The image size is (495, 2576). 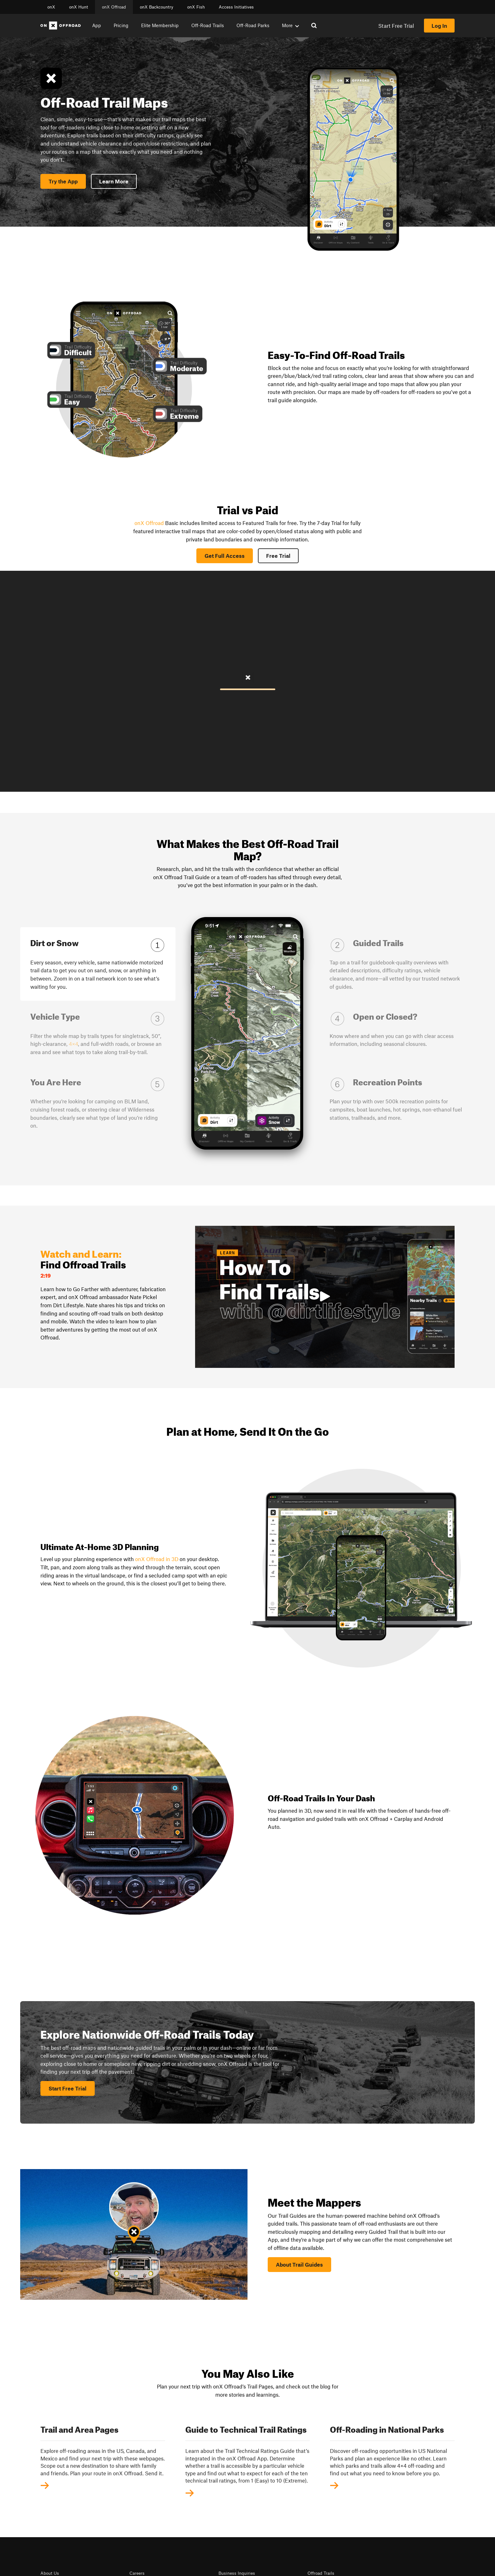 What do you see at coordinates (320, 2573) in the screenshot?
I see `Offroad Trails` at bounding box center [320, 2573].